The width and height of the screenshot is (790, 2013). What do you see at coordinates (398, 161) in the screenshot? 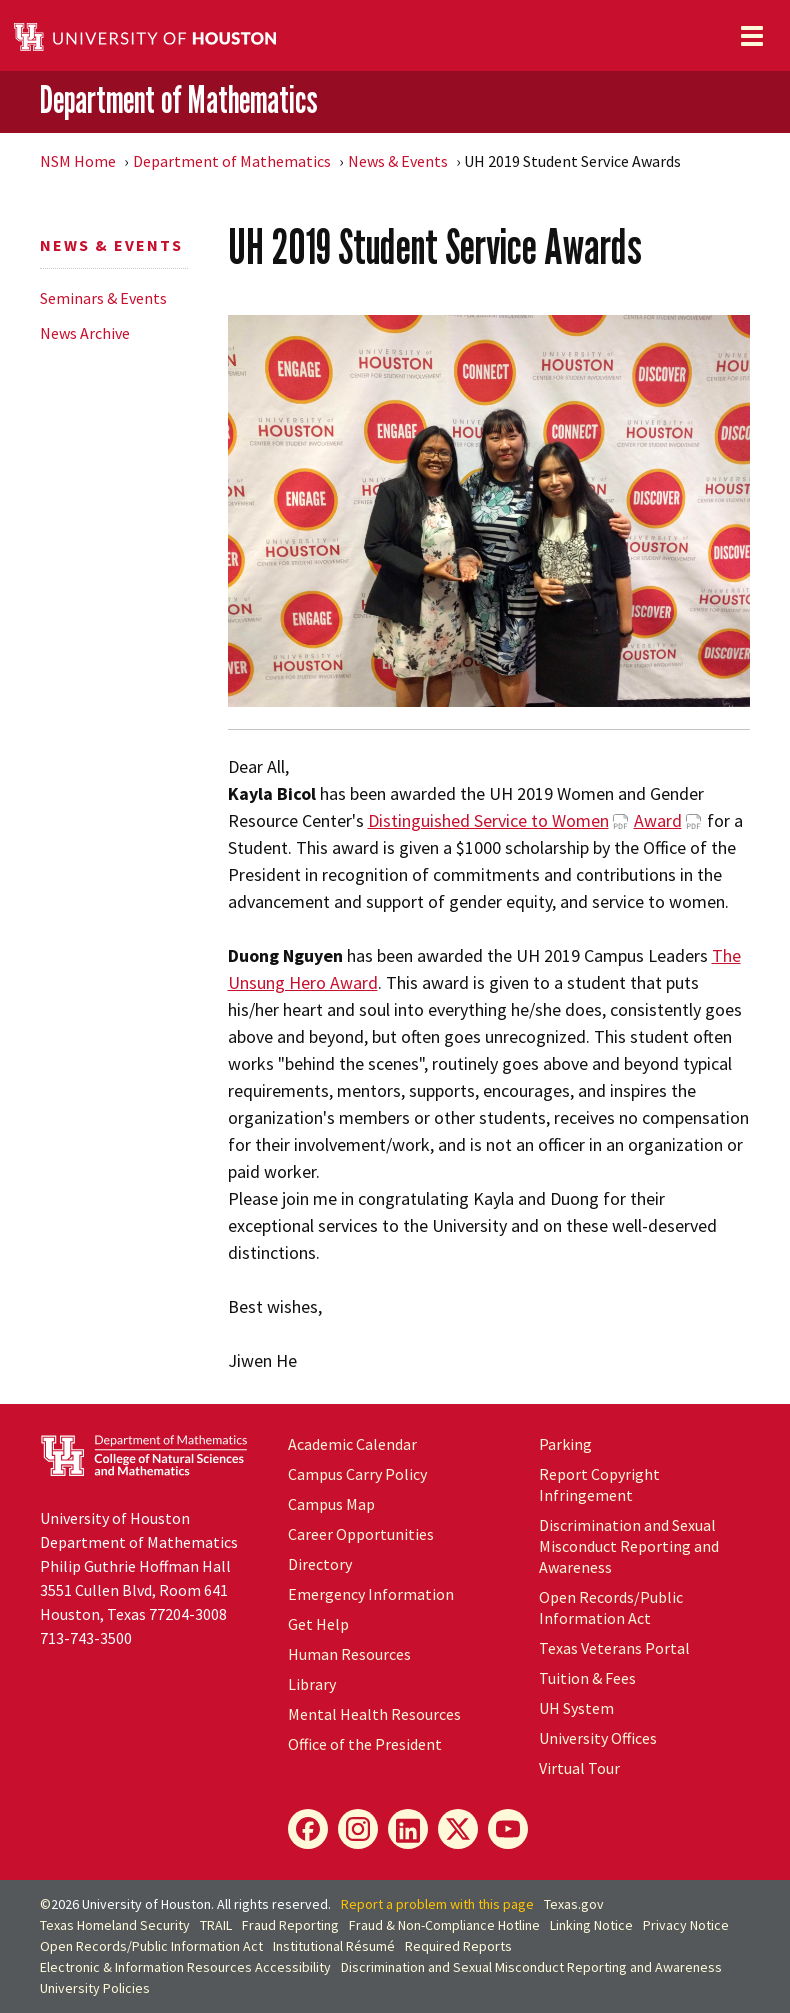
I see `News & Events` at bounding box center [398, 161].